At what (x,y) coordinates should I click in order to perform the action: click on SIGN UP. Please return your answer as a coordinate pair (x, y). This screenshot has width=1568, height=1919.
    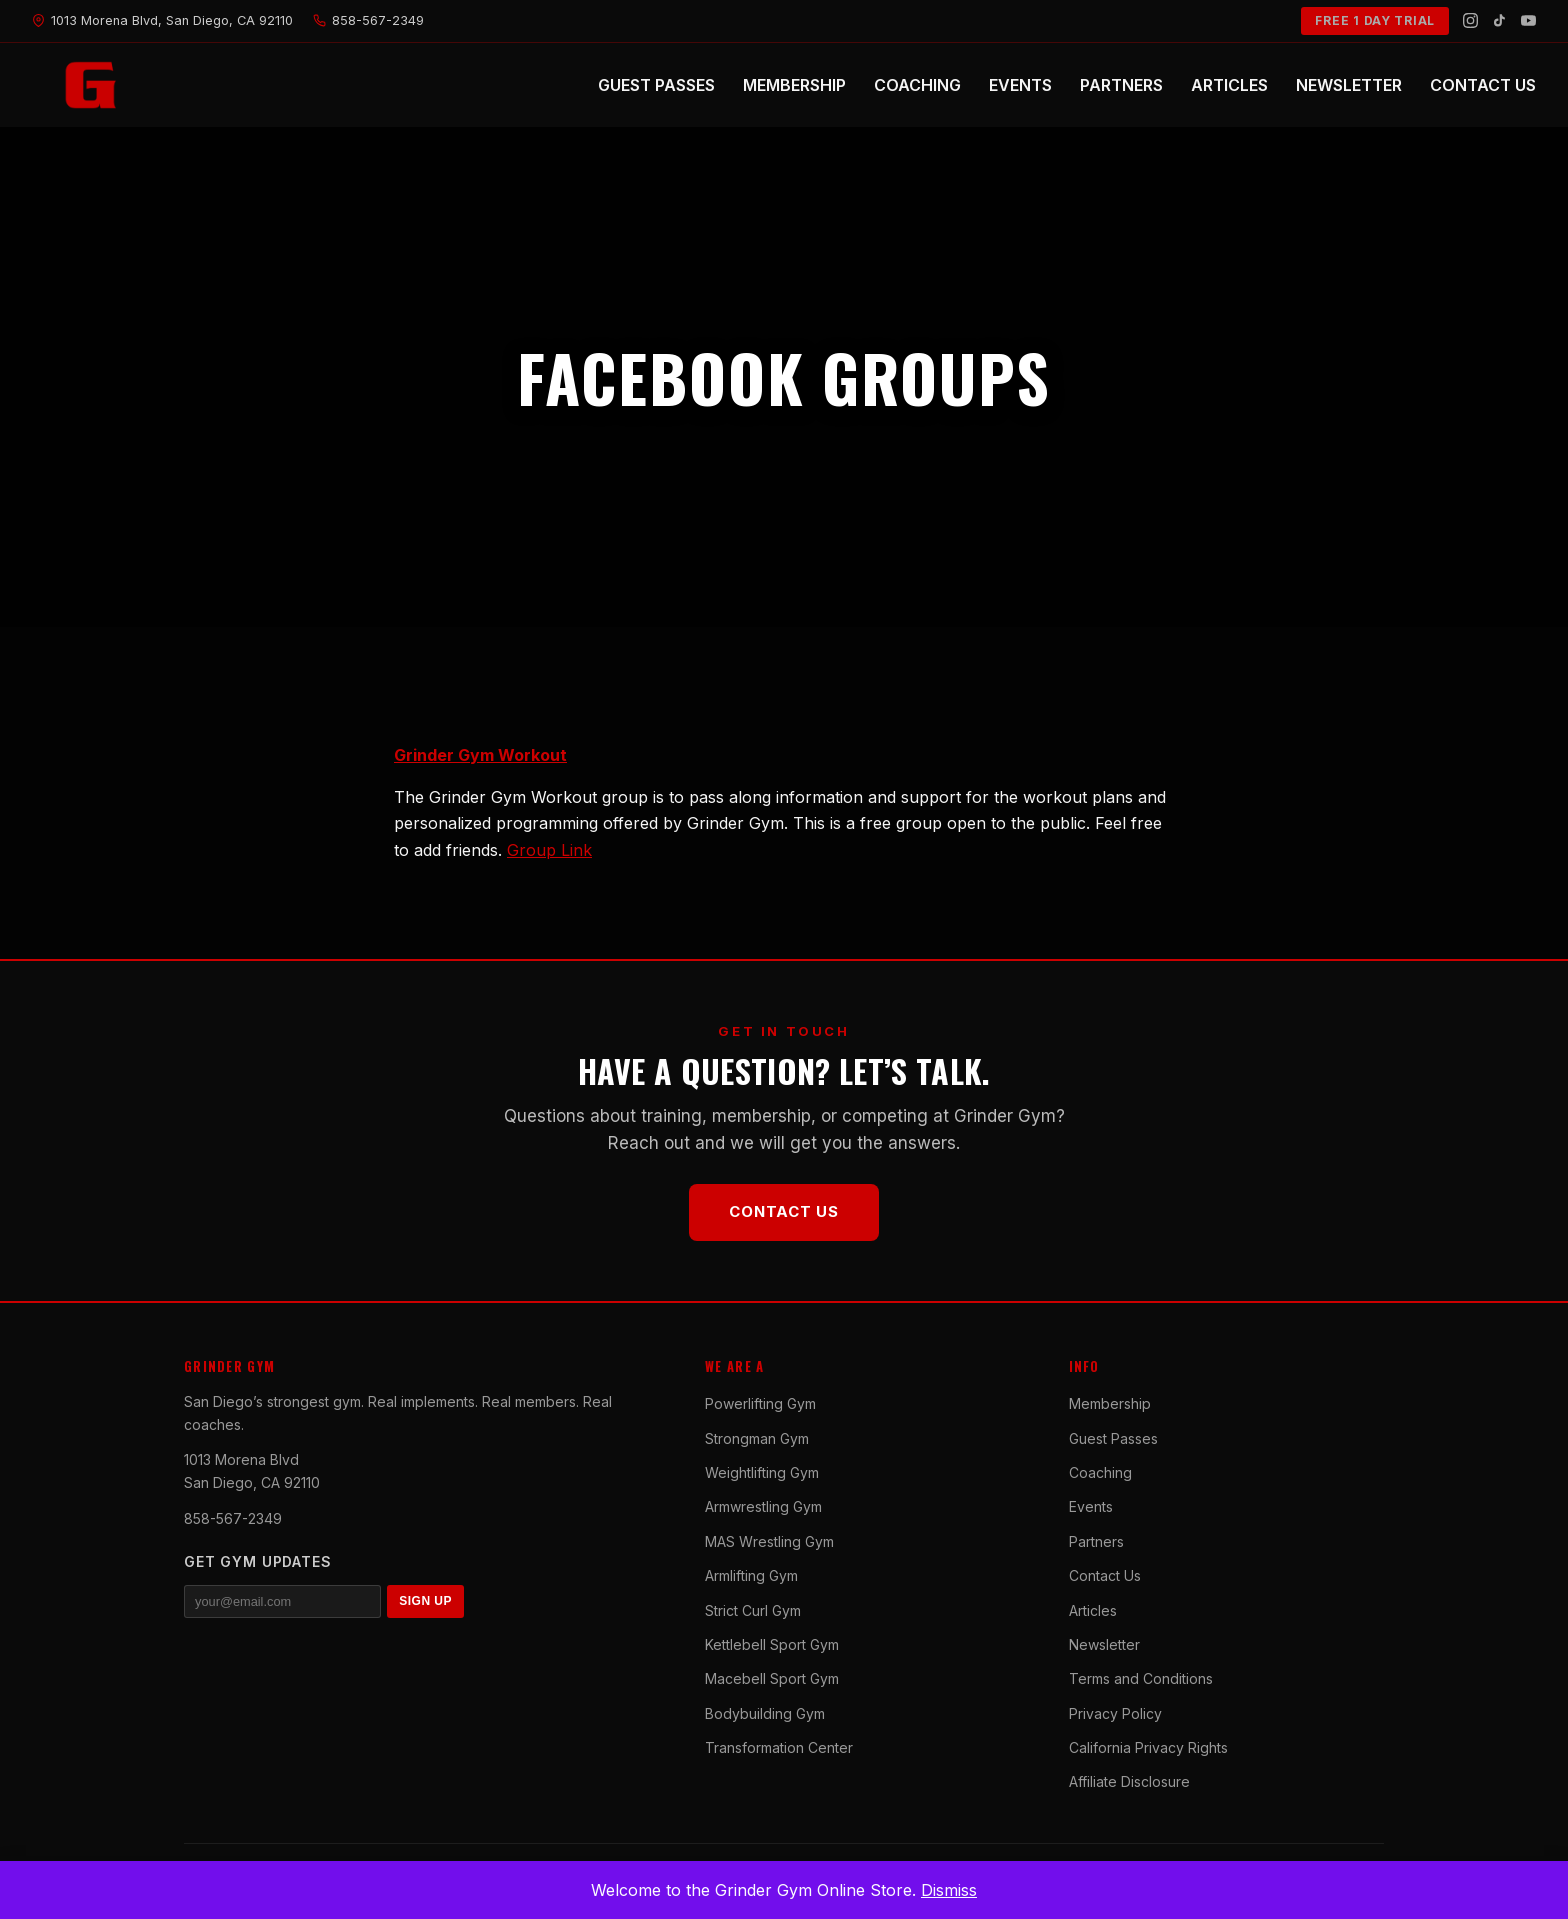
    Looking at the image, I should click on (425, 1601).